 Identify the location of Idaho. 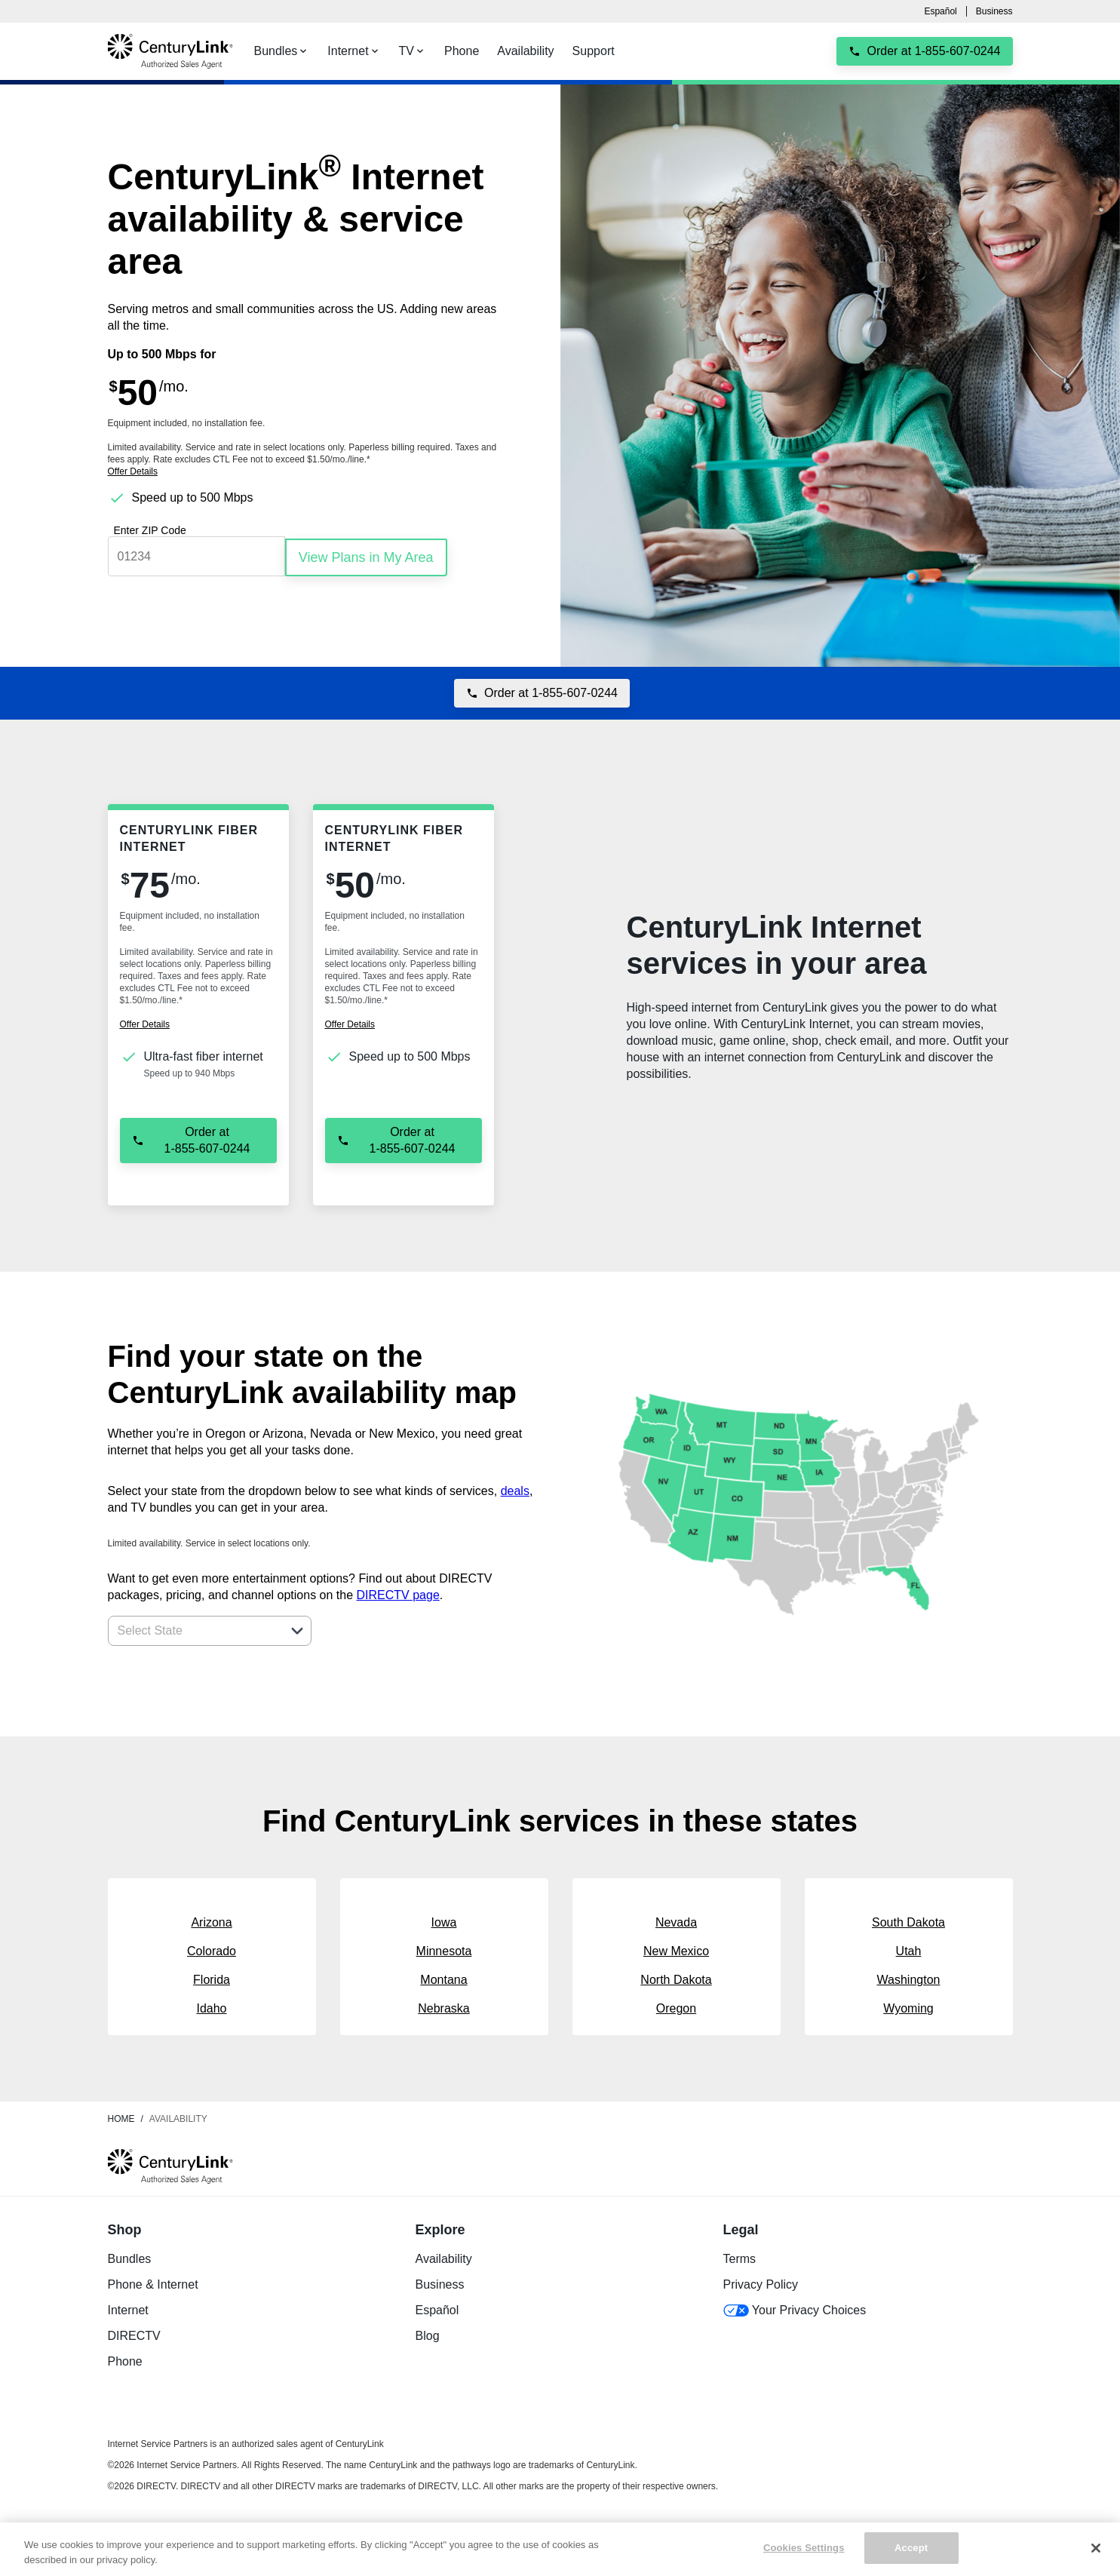
(211, 2006).